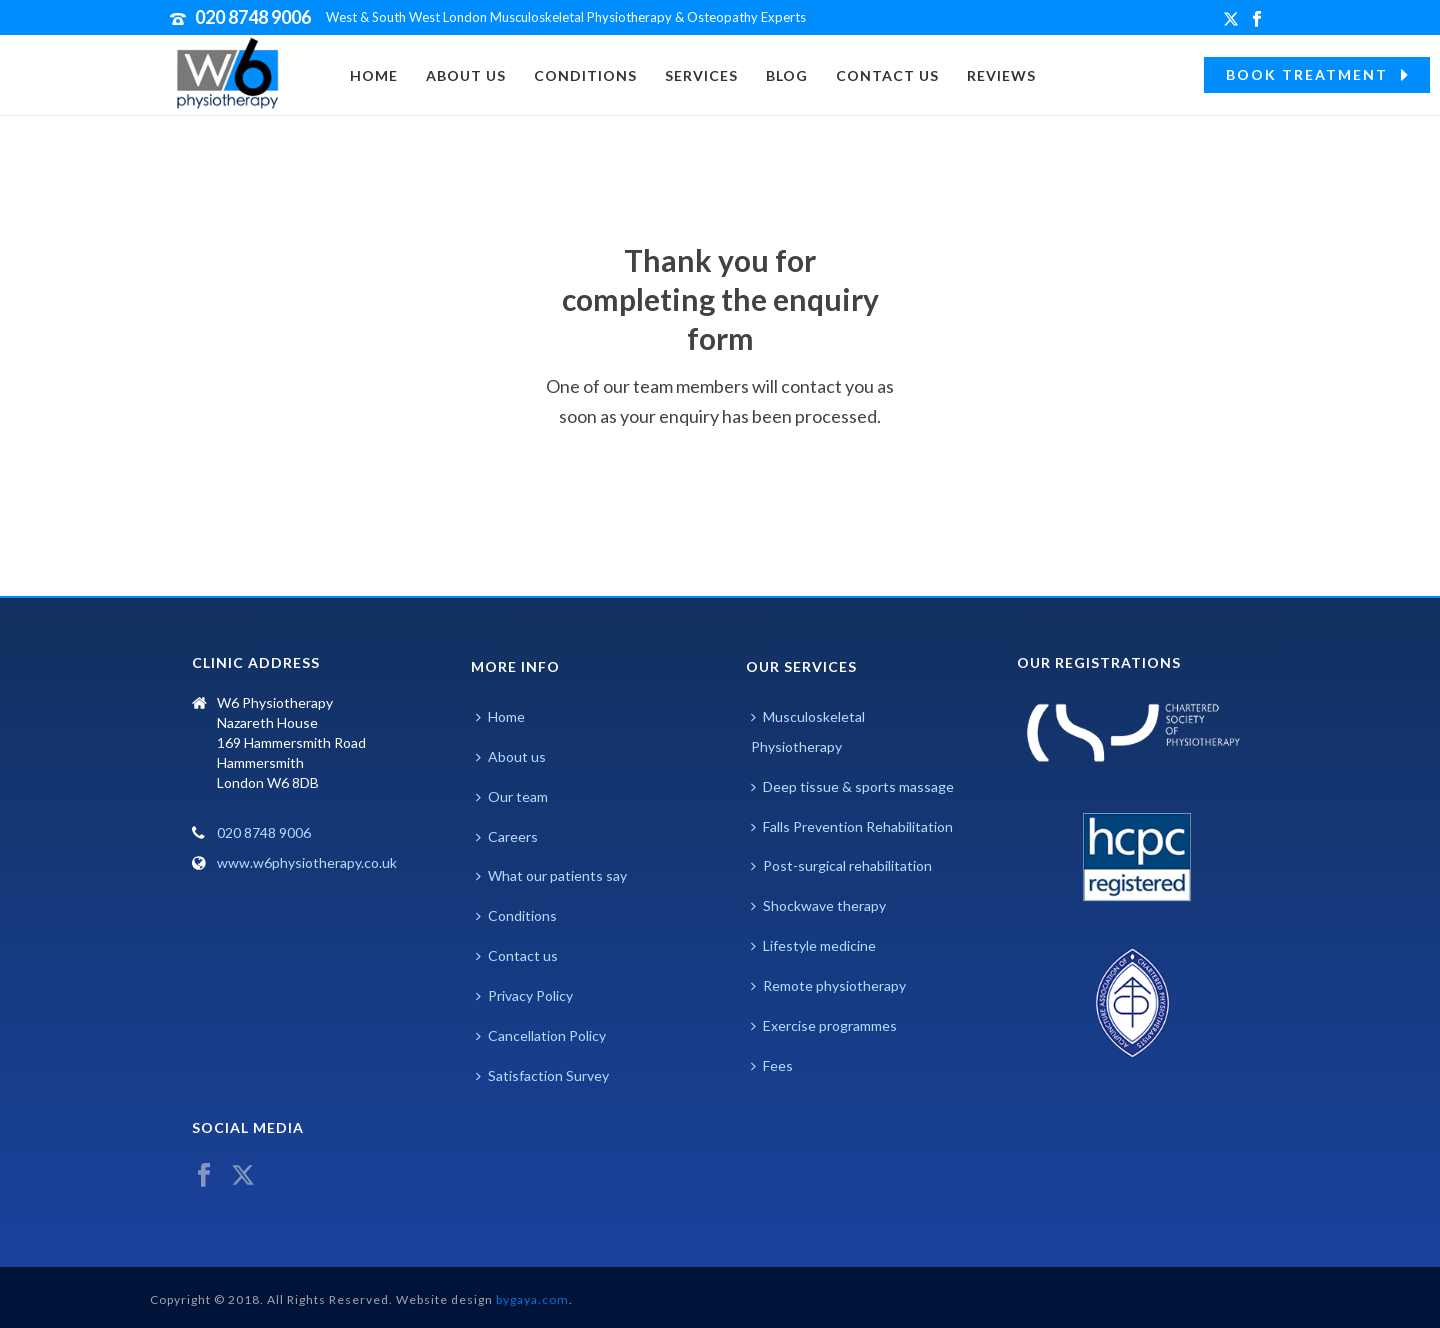  Describe the element at coordinates (374, 75) in the screenshot. I see `Home` at that location.